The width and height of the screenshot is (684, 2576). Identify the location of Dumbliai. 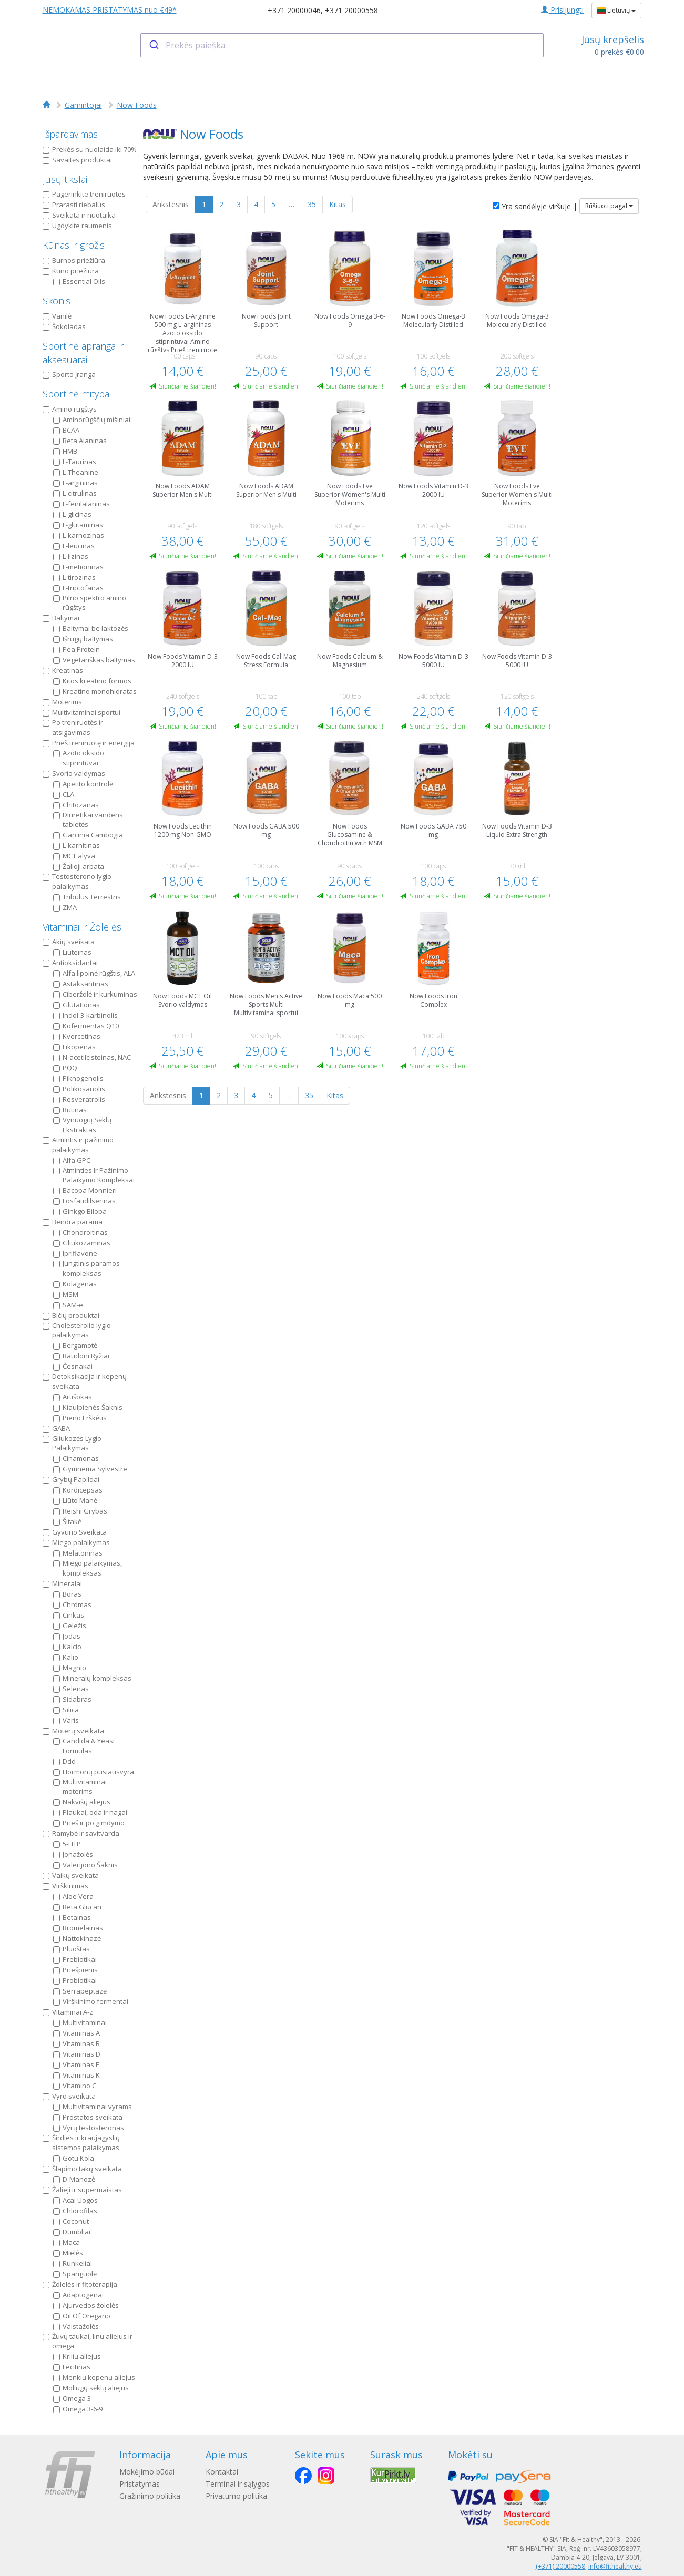
(71, 2231).